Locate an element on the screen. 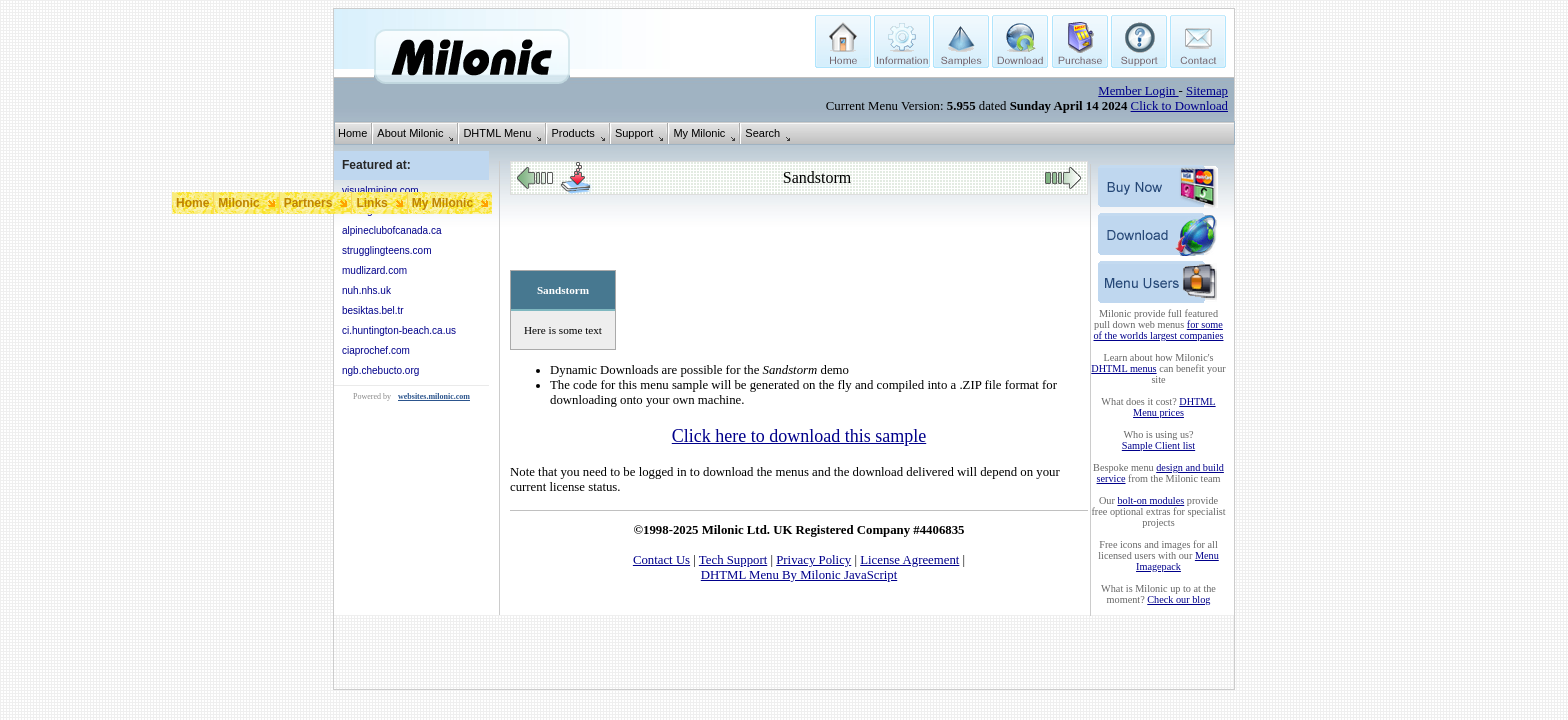 This screenshot has height=720, width=1568. DHTML Menu prices is located at coordinates (1174, 407).